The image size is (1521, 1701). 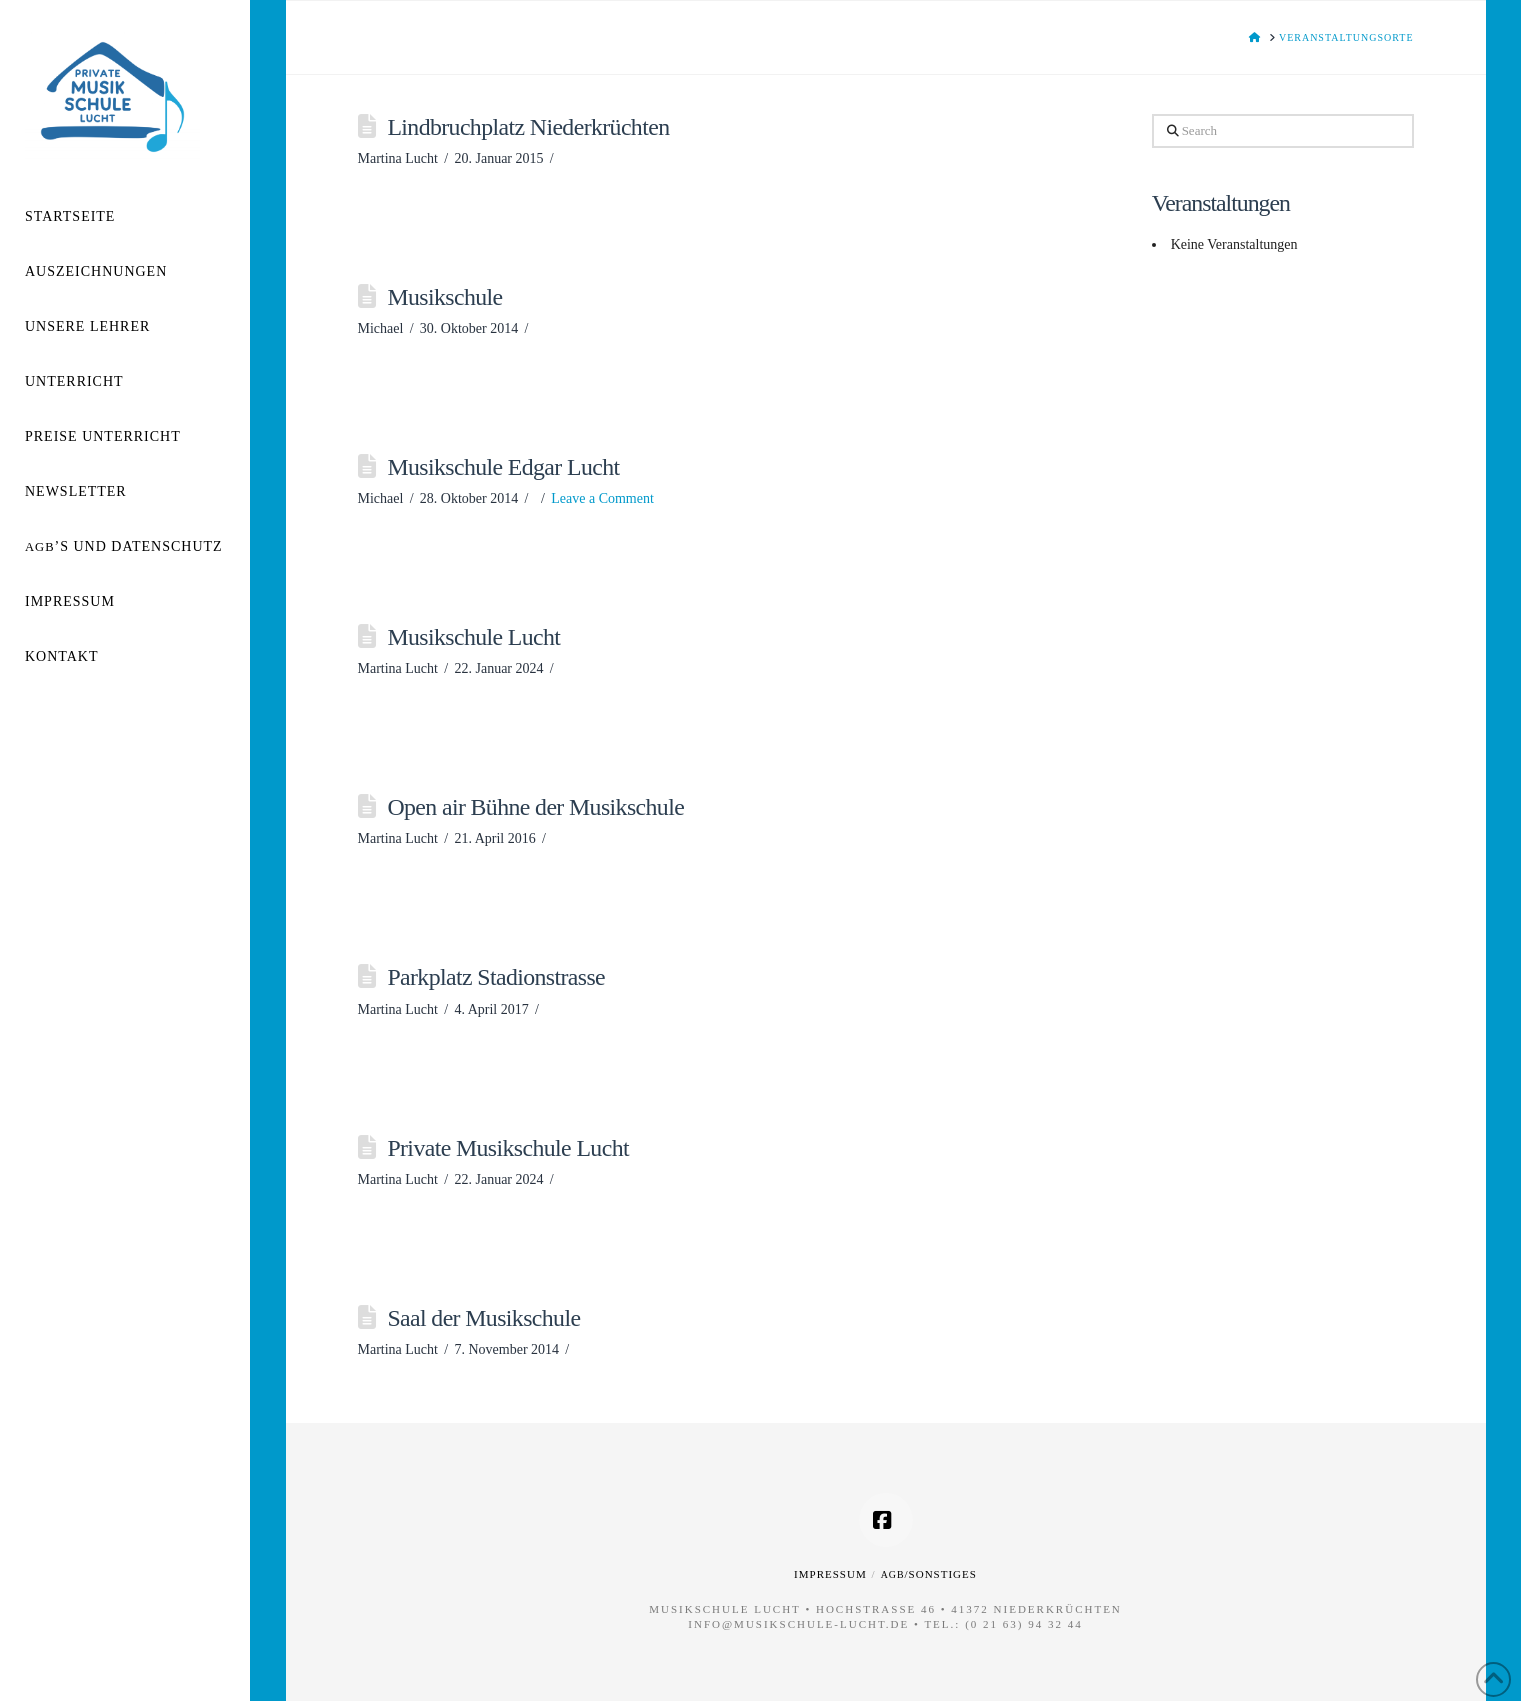 I want to click on (0 21 63) 94 32 44, so click(x=1024, y=1624).